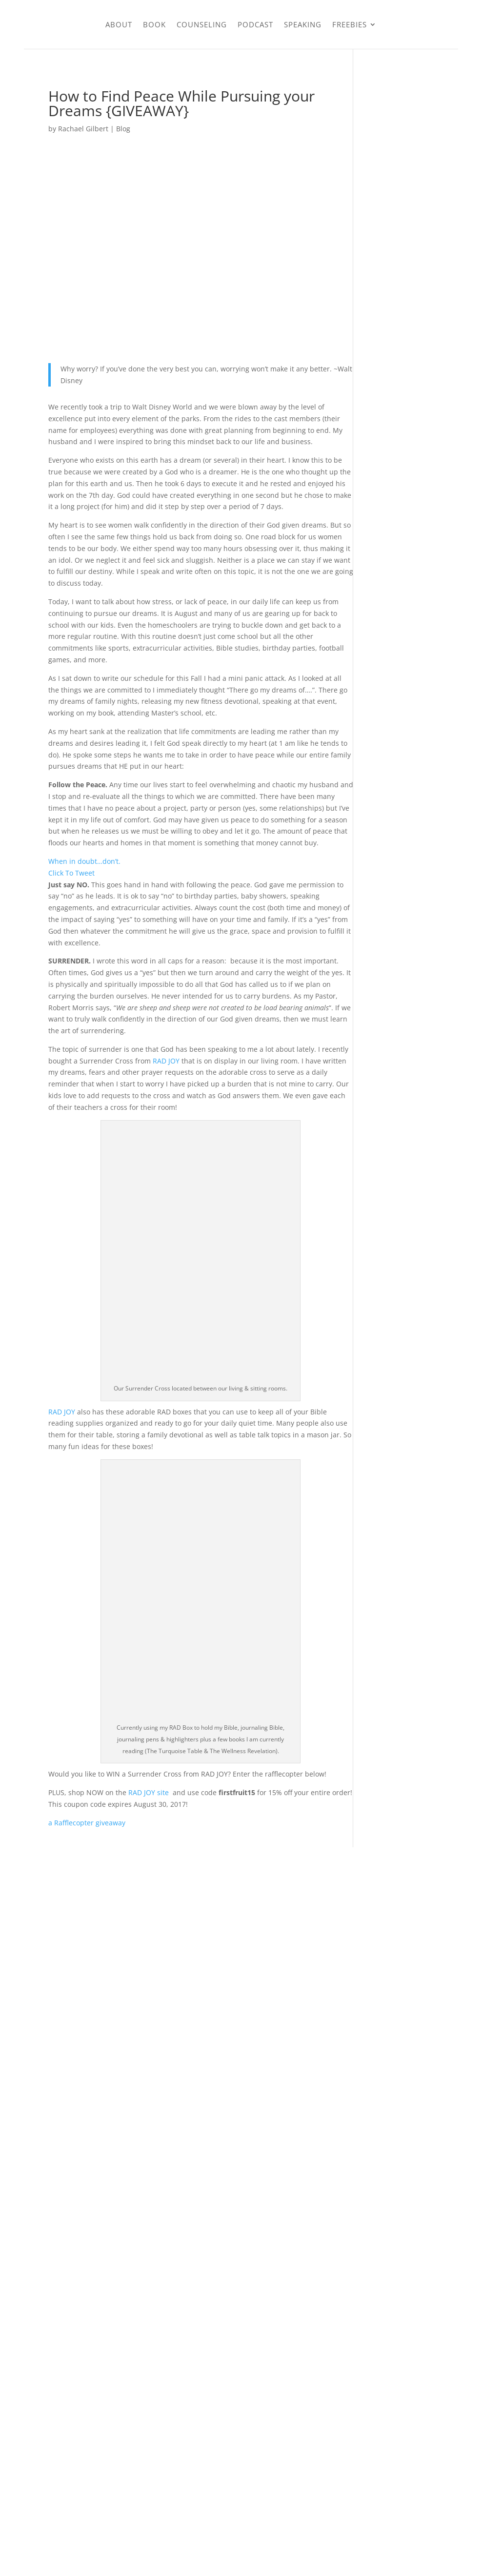  I want to click on Counseling, so click(202, 24).